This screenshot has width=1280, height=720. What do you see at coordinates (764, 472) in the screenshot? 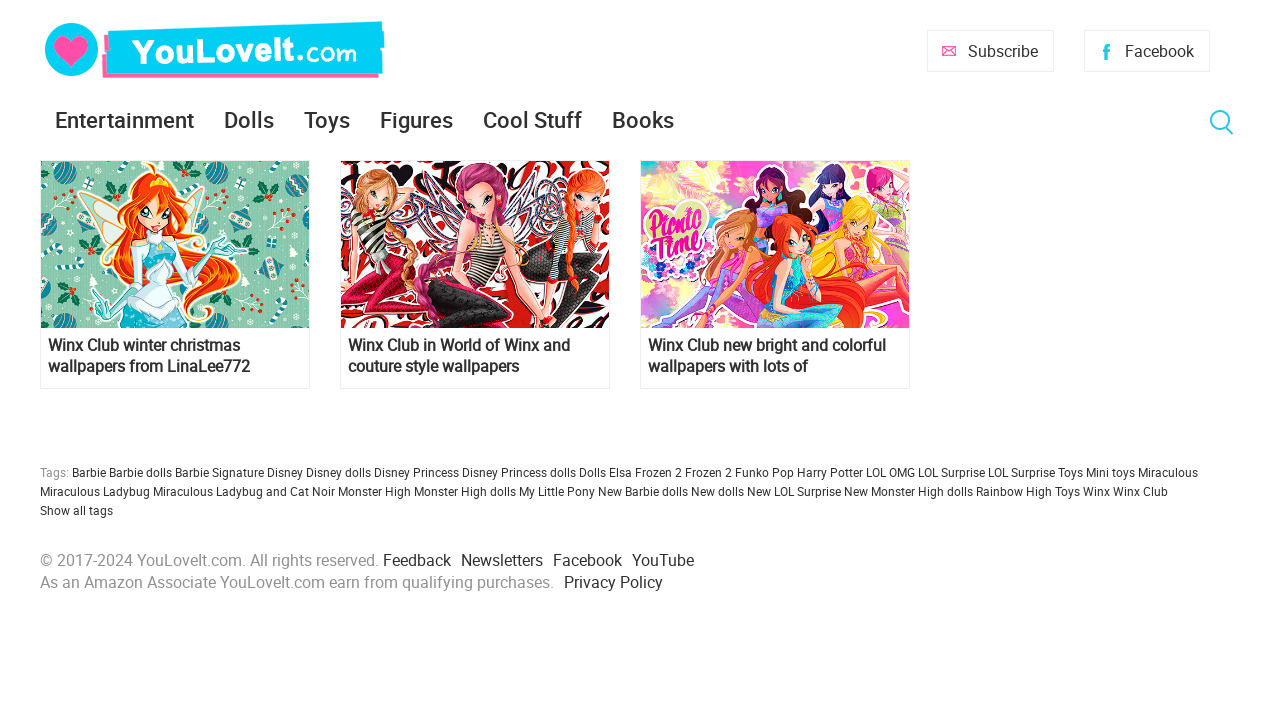
I see `Funko Pop` at bounding box center [764, 472].